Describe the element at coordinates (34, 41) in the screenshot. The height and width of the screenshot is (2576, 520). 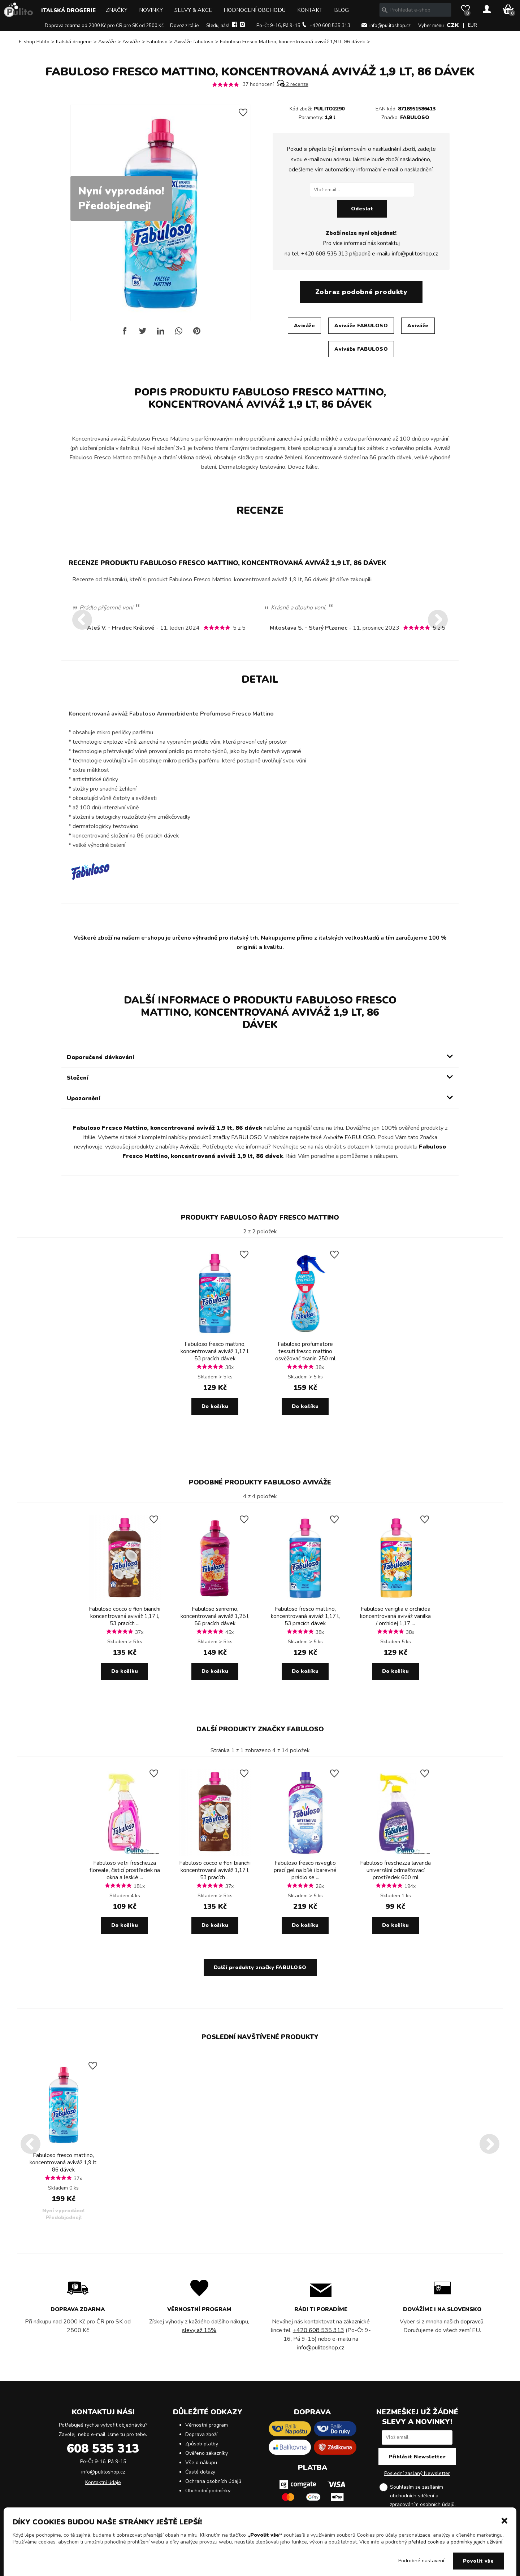
I see `E-shop Pulito` at that location.